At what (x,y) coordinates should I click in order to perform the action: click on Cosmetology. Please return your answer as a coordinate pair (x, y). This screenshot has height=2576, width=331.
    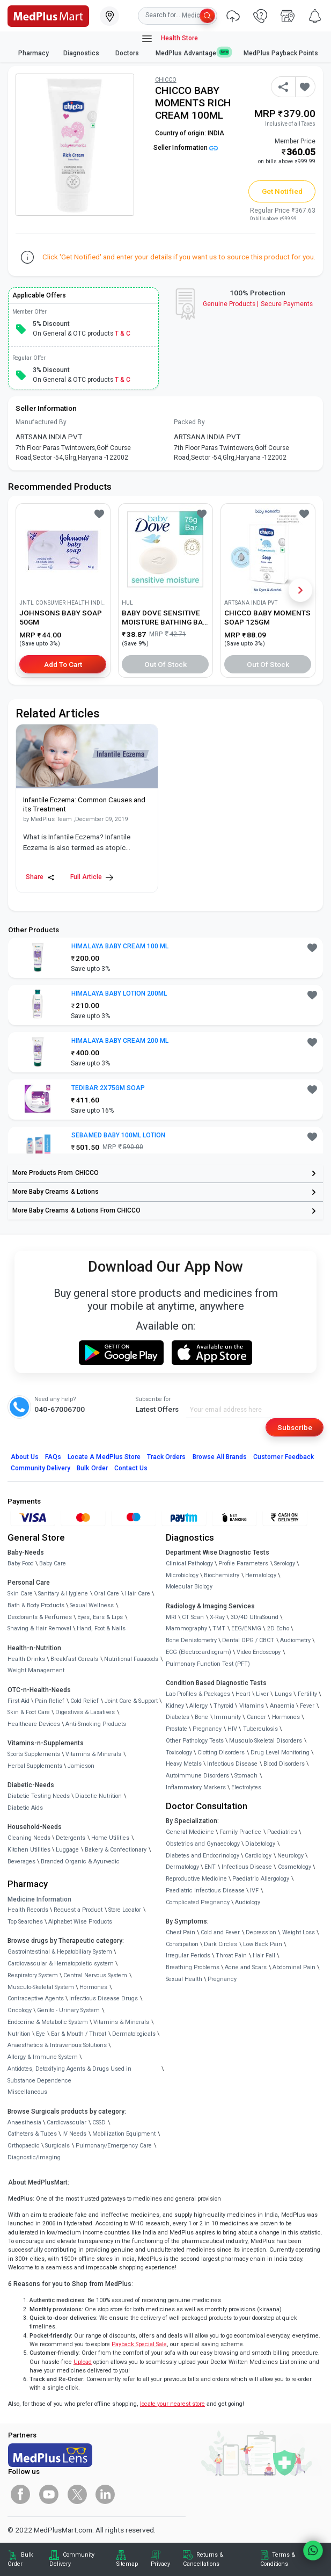
    Looking at the image, I should click on (294, 1866).